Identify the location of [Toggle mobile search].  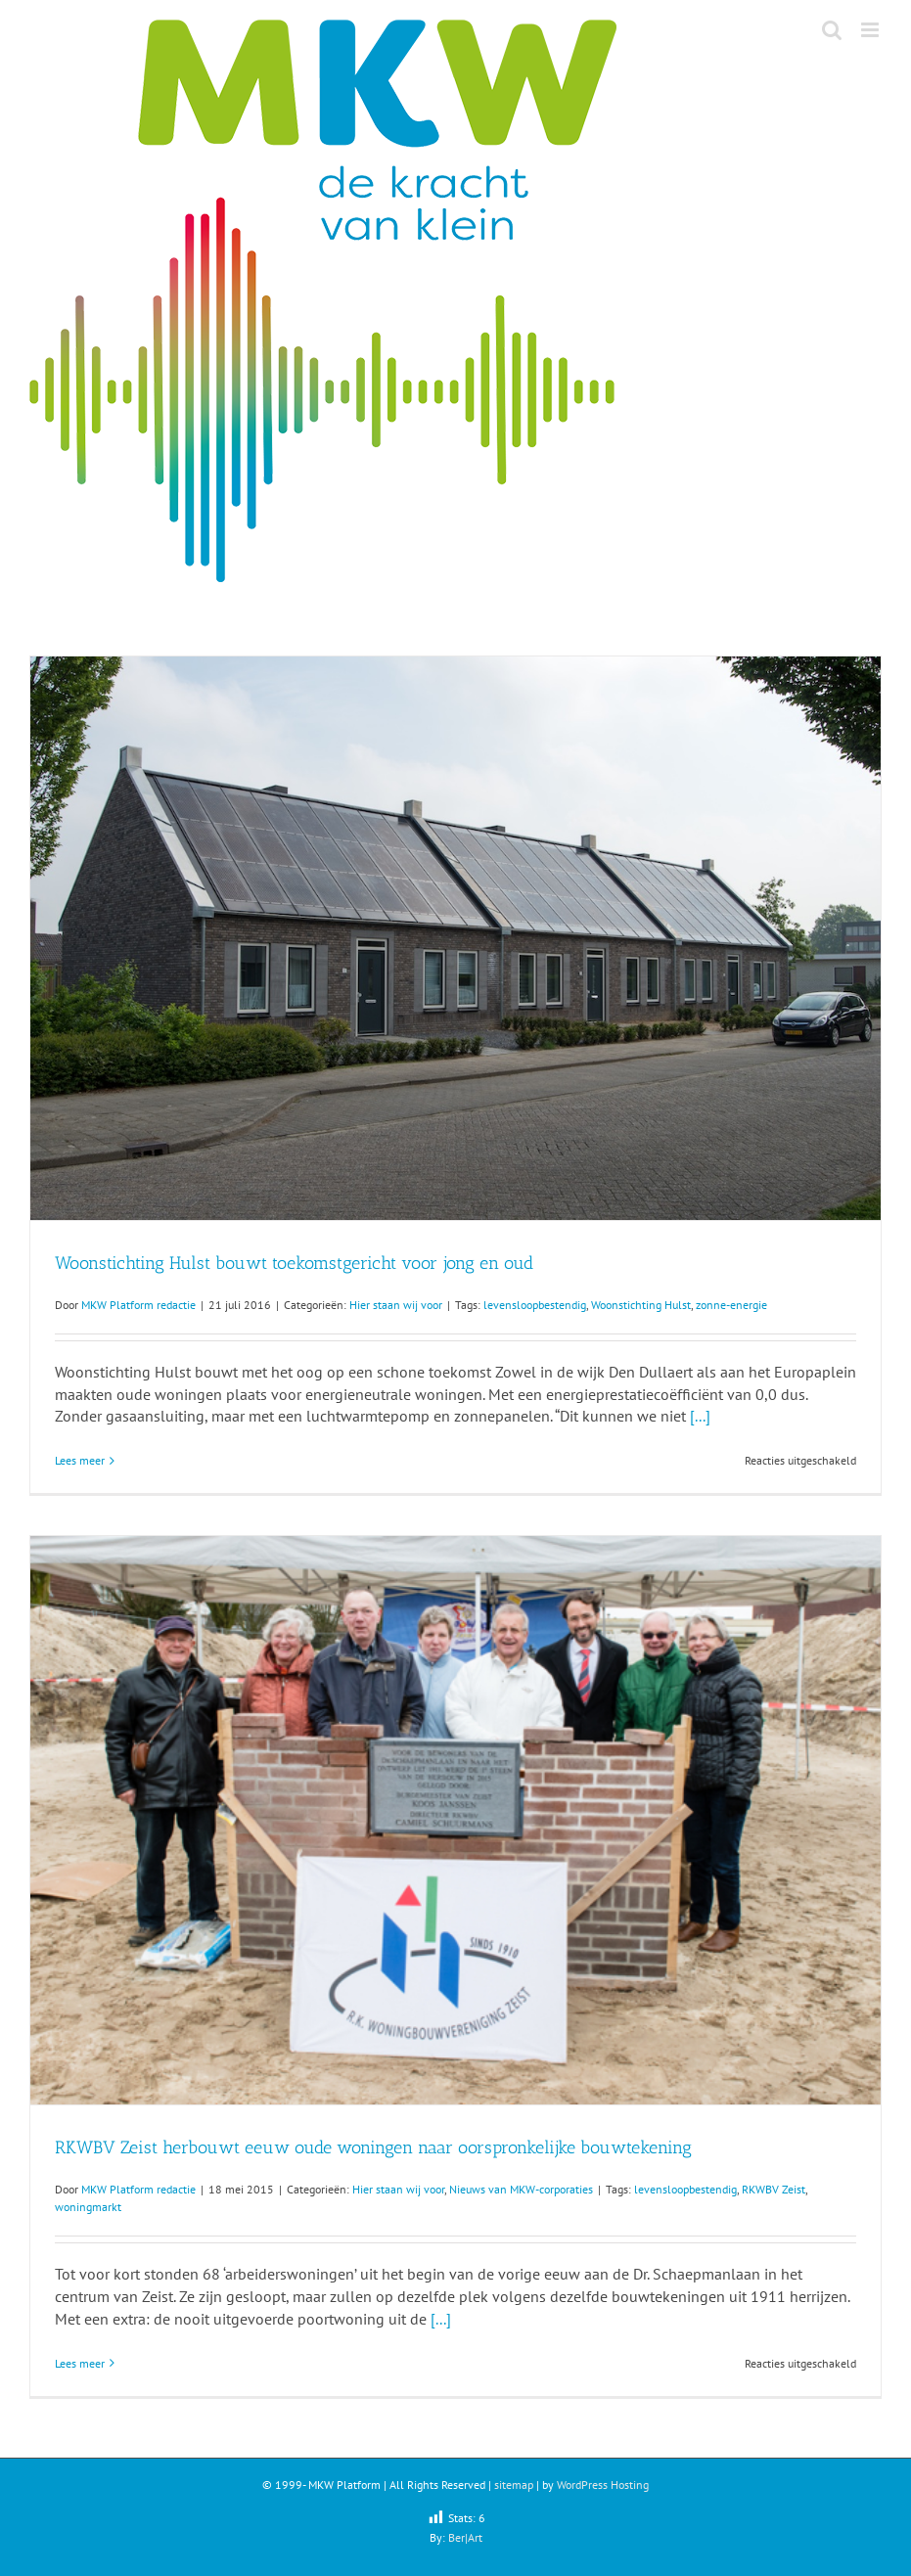
(832, 30).